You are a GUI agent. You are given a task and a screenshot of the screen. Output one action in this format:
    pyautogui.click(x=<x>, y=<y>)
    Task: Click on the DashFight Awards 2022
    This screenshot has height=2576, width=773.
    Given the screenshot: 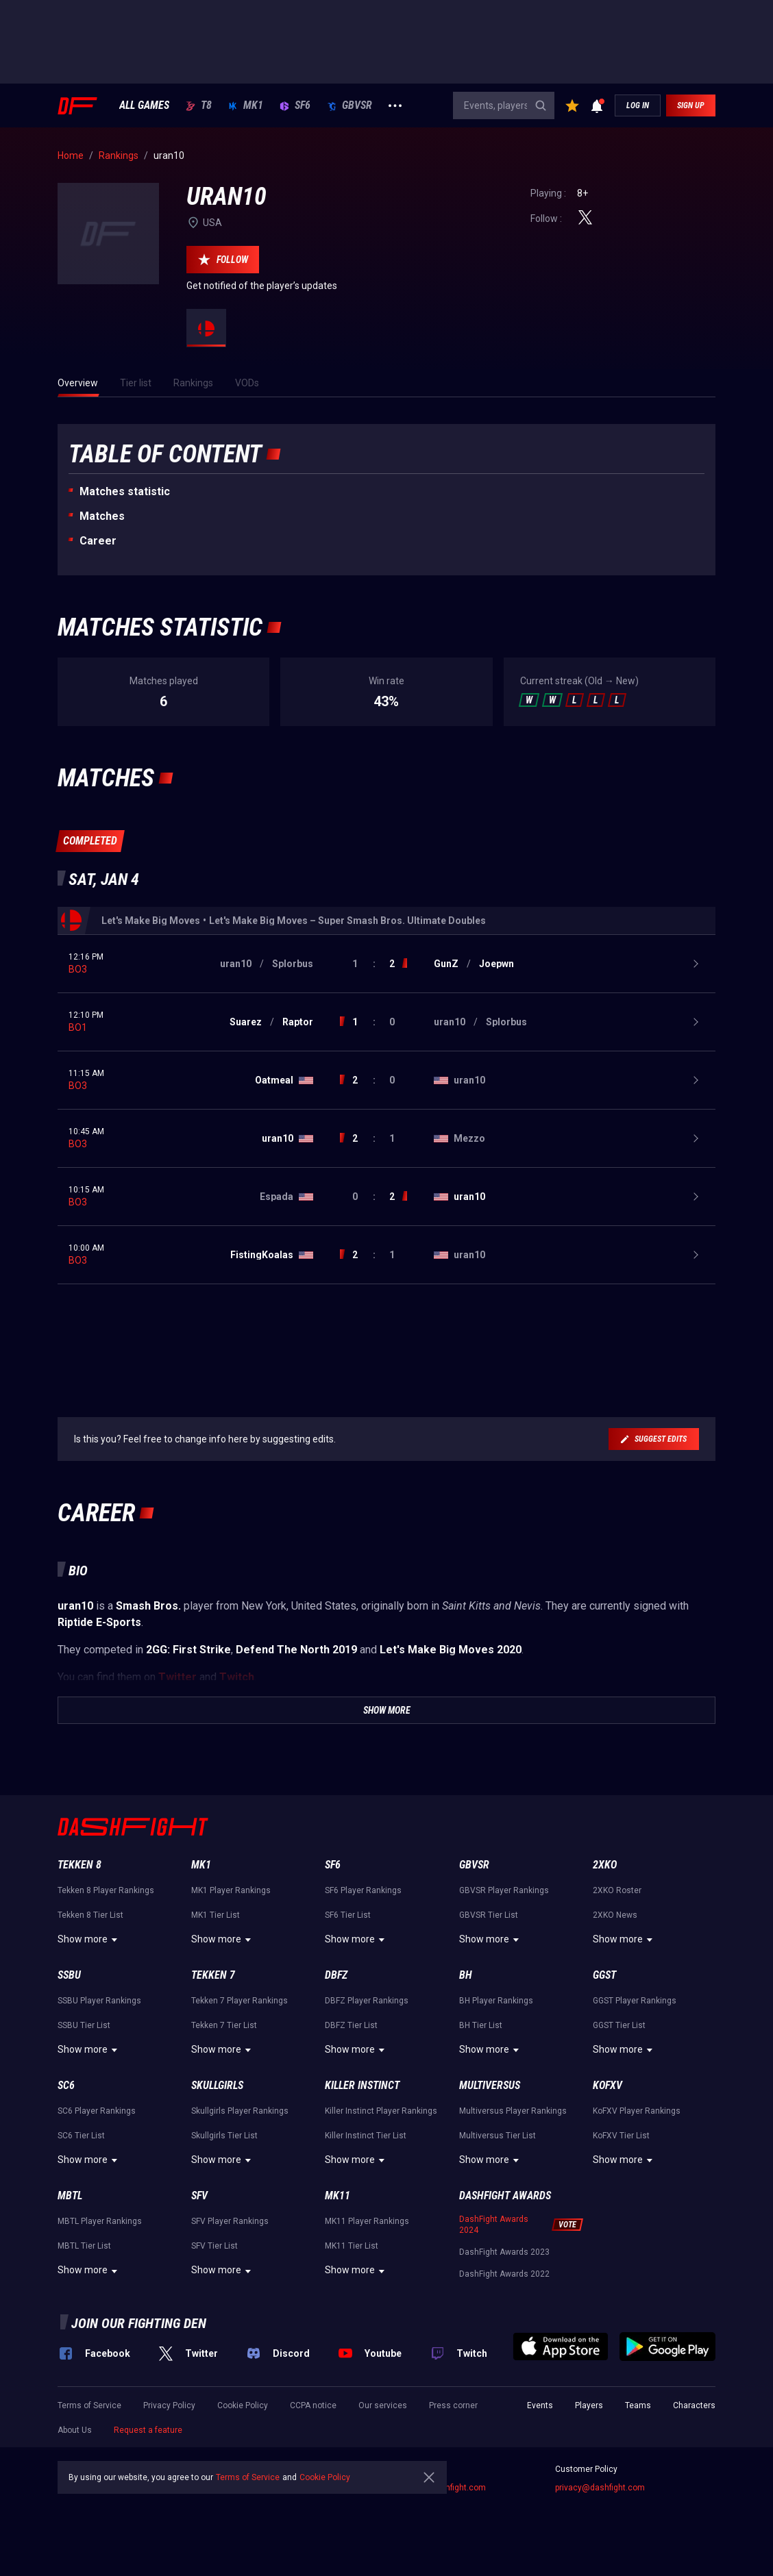 What is the action you would take?
    pyautogui.click(x=504, y=2274)
    